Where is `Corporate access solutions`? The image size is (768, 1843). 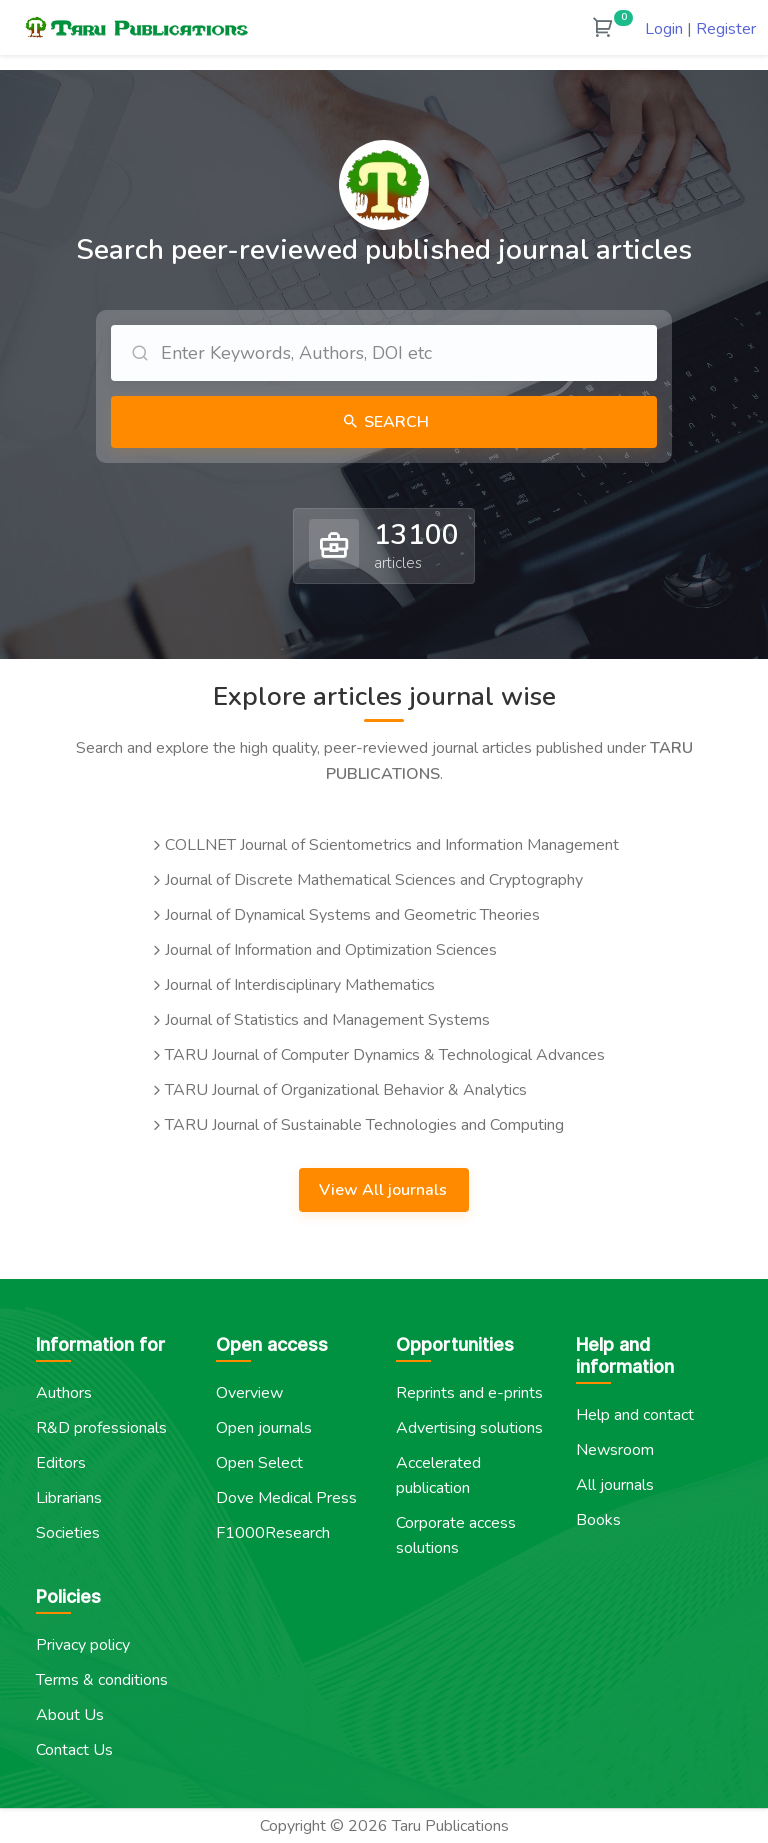 Corporate access solutions is located at coordinates (456, 1535).